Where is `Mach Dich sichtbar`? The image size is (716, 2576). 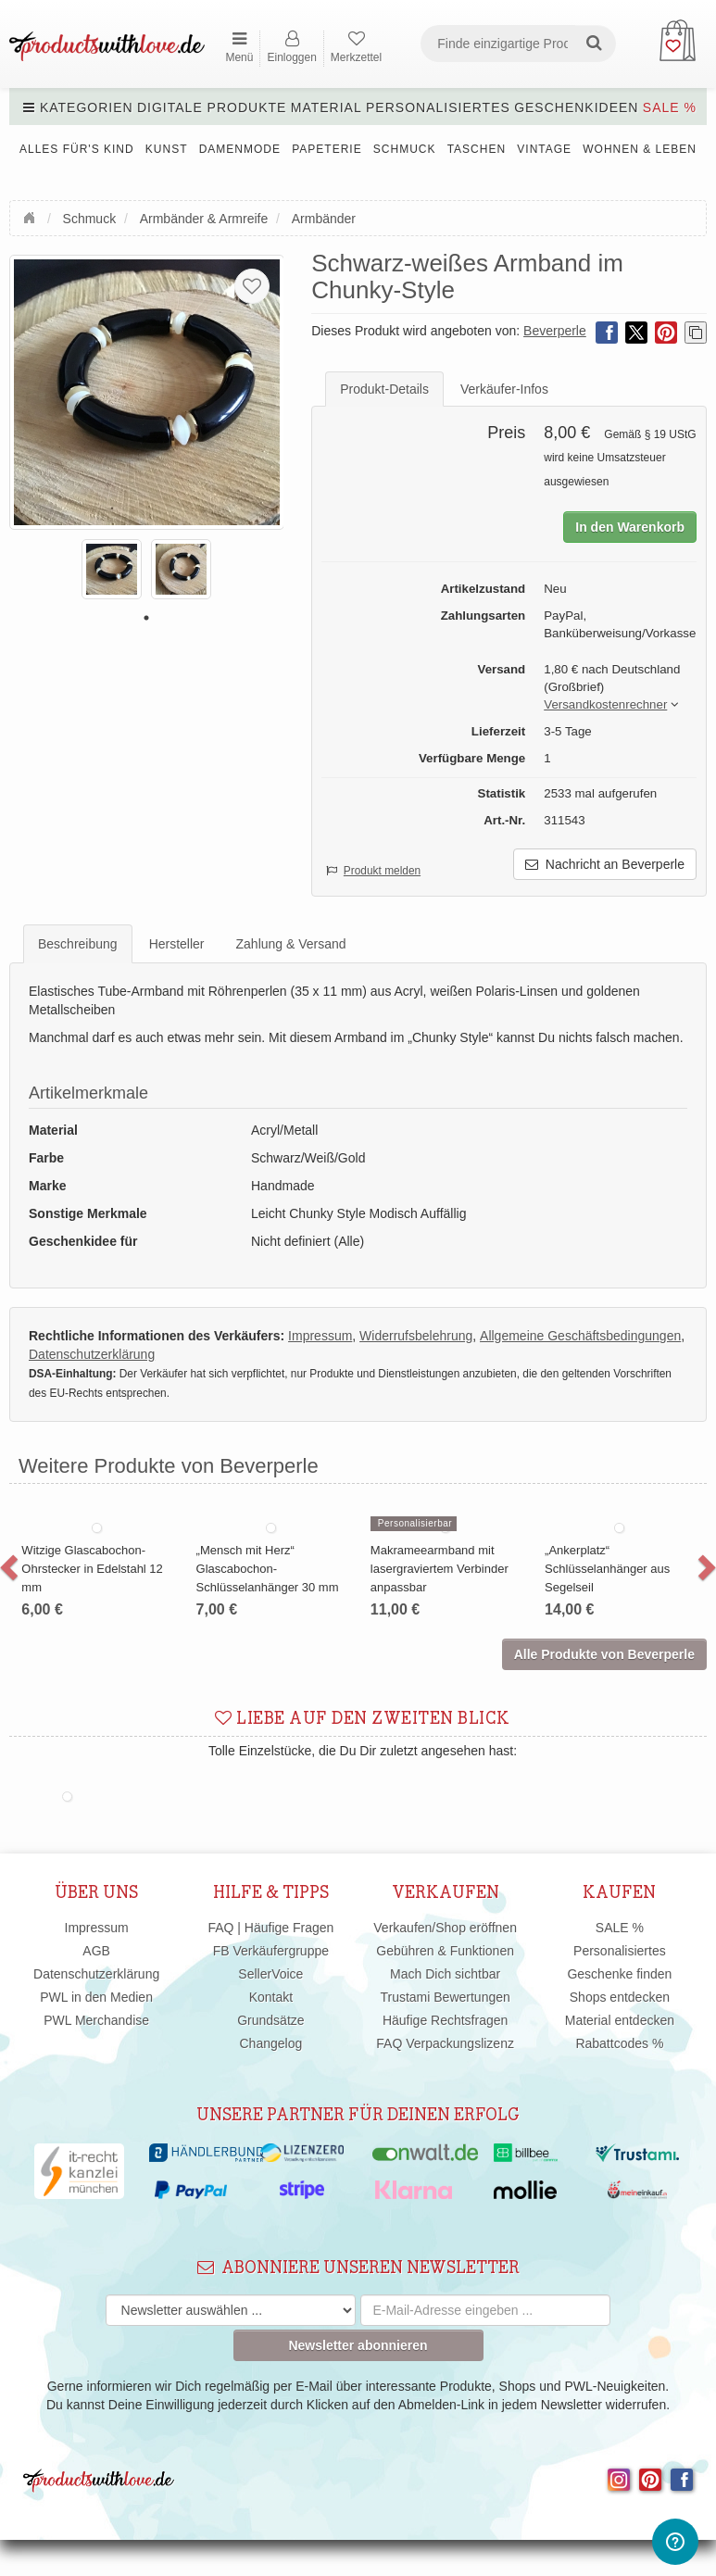
Mach Dich sichtbar is located at coordinates (445, 1974).